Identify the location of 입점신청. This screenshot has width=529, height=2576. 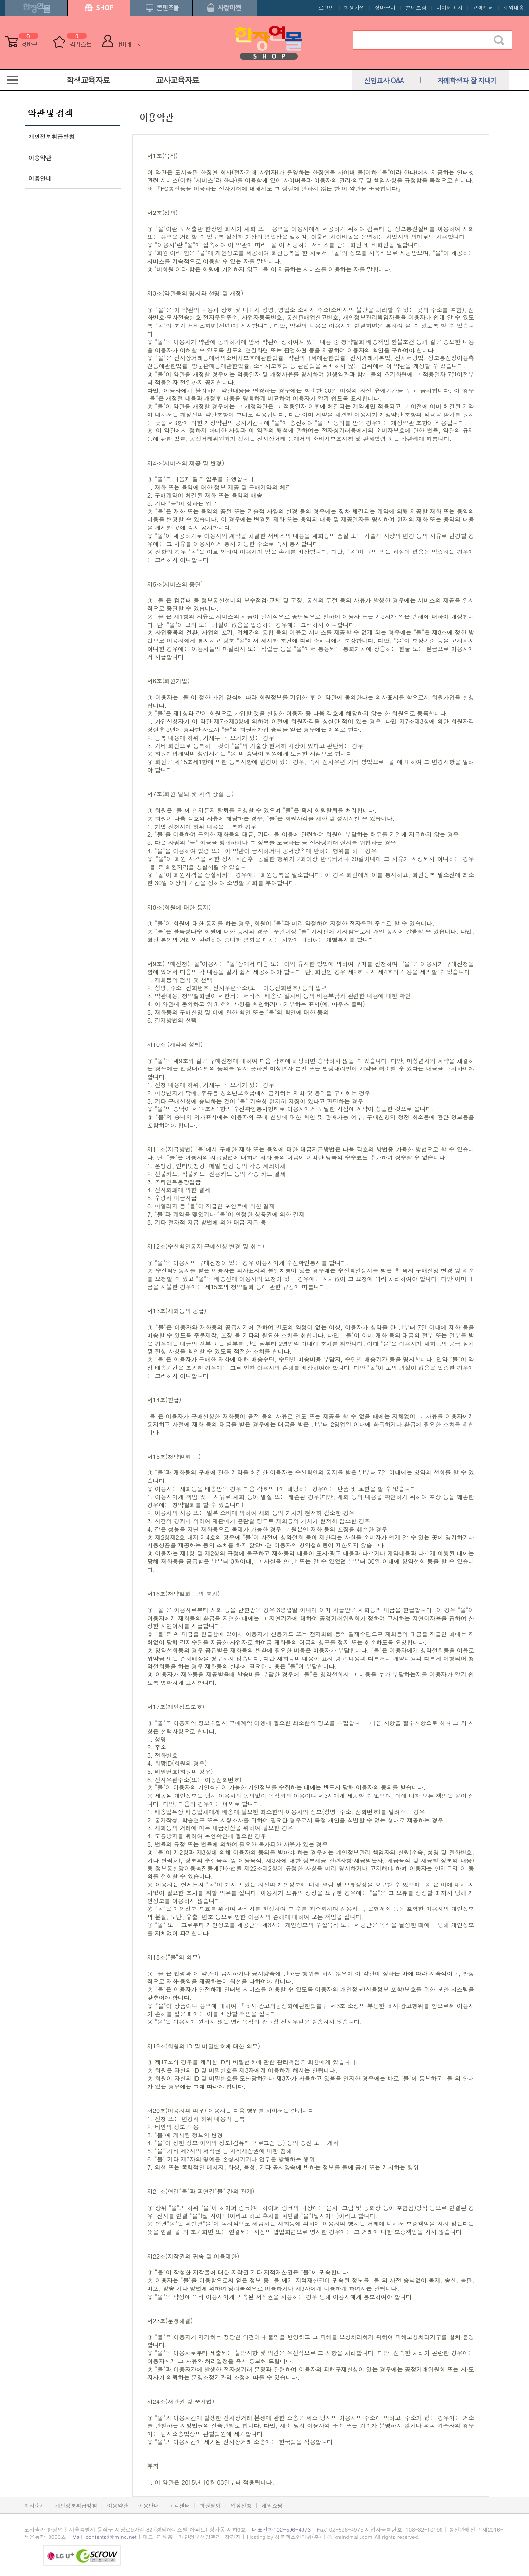
(241, 2505).